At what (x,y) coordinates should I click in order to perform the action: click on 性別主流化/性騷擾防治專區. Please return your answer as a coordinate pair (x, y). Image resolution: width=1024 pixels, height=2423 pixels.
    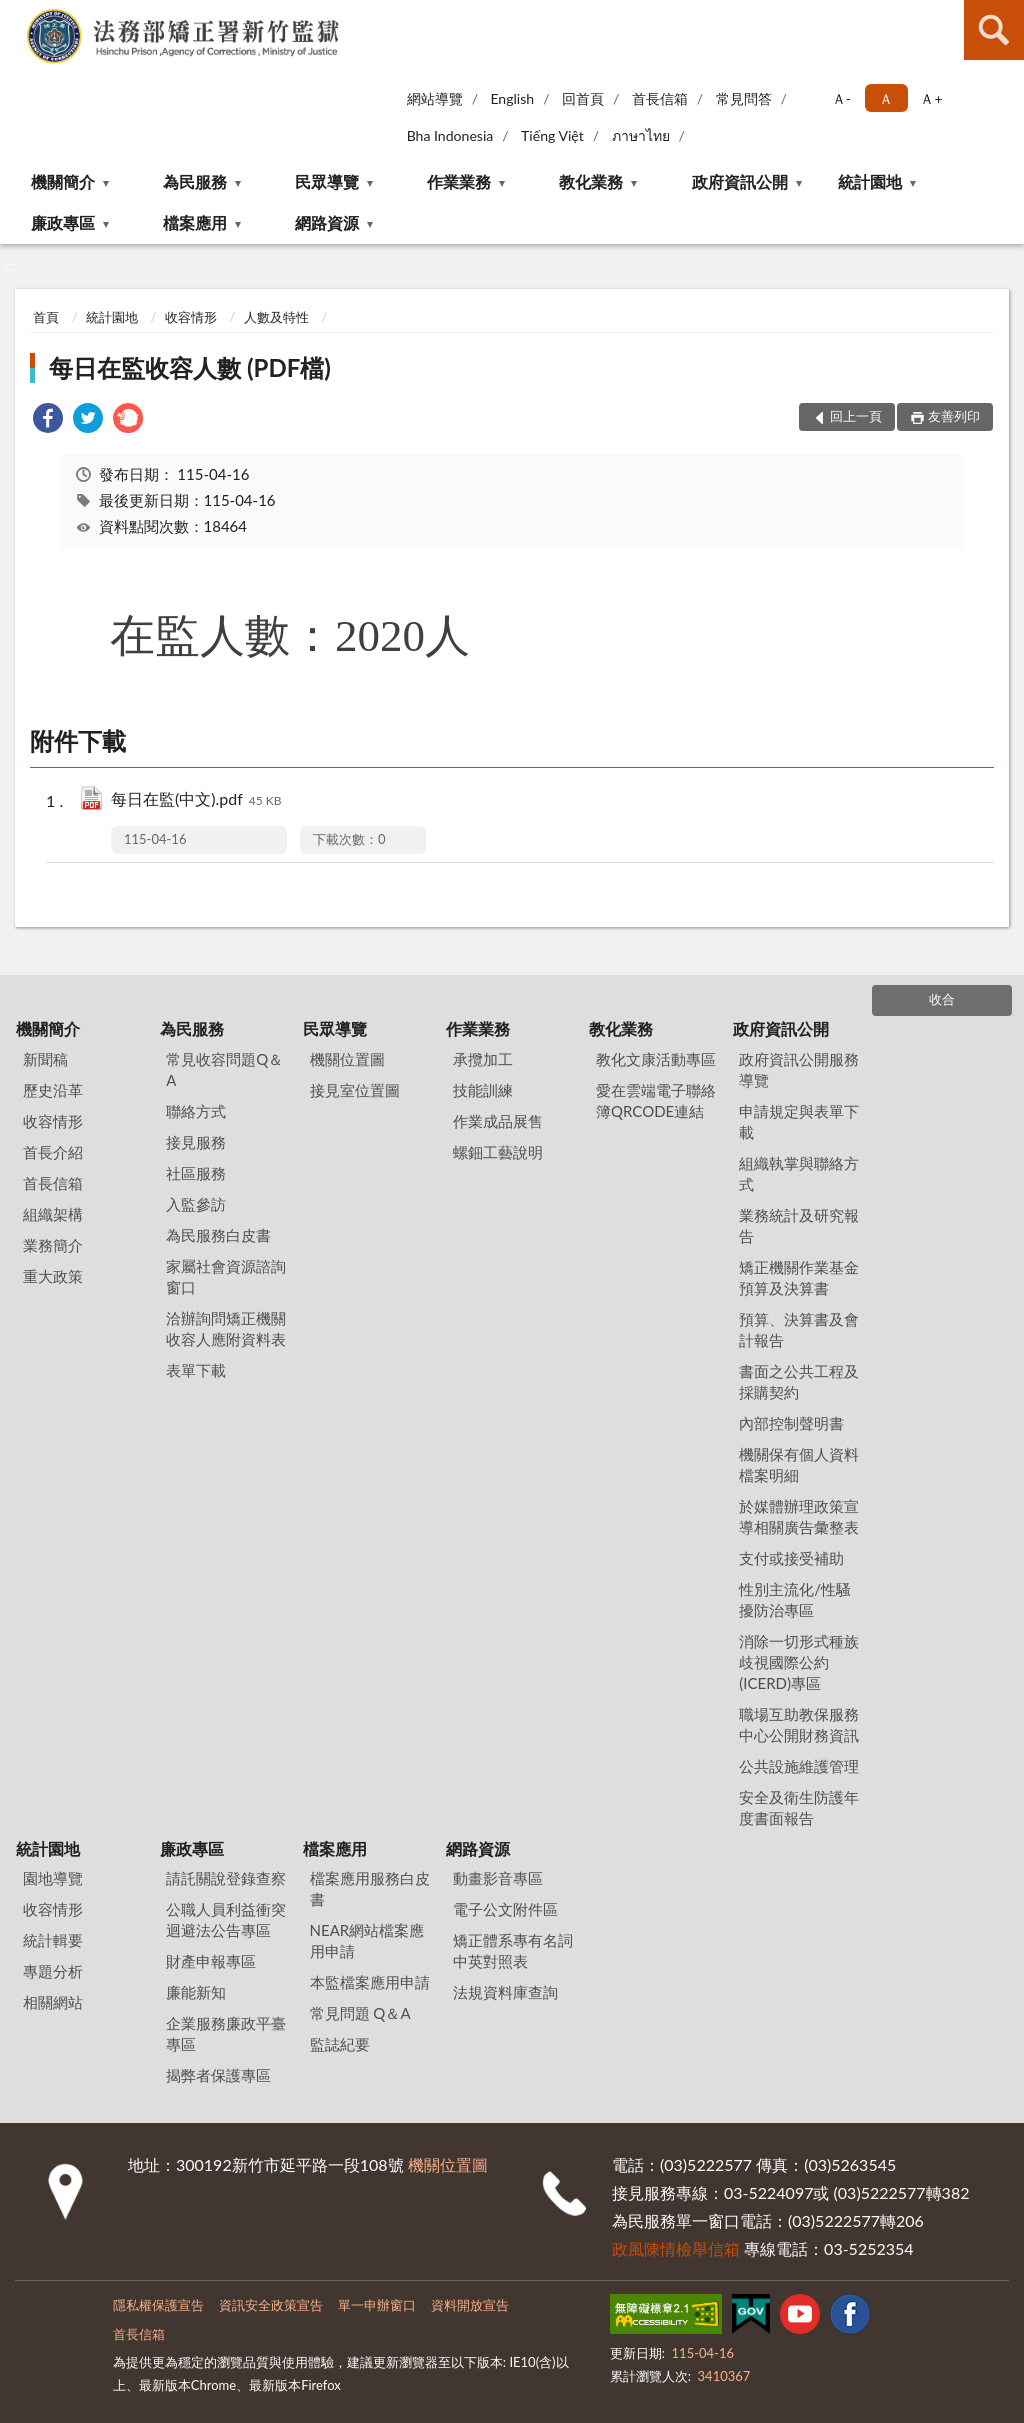
    Looking at the image, I should click on (795, 1599).